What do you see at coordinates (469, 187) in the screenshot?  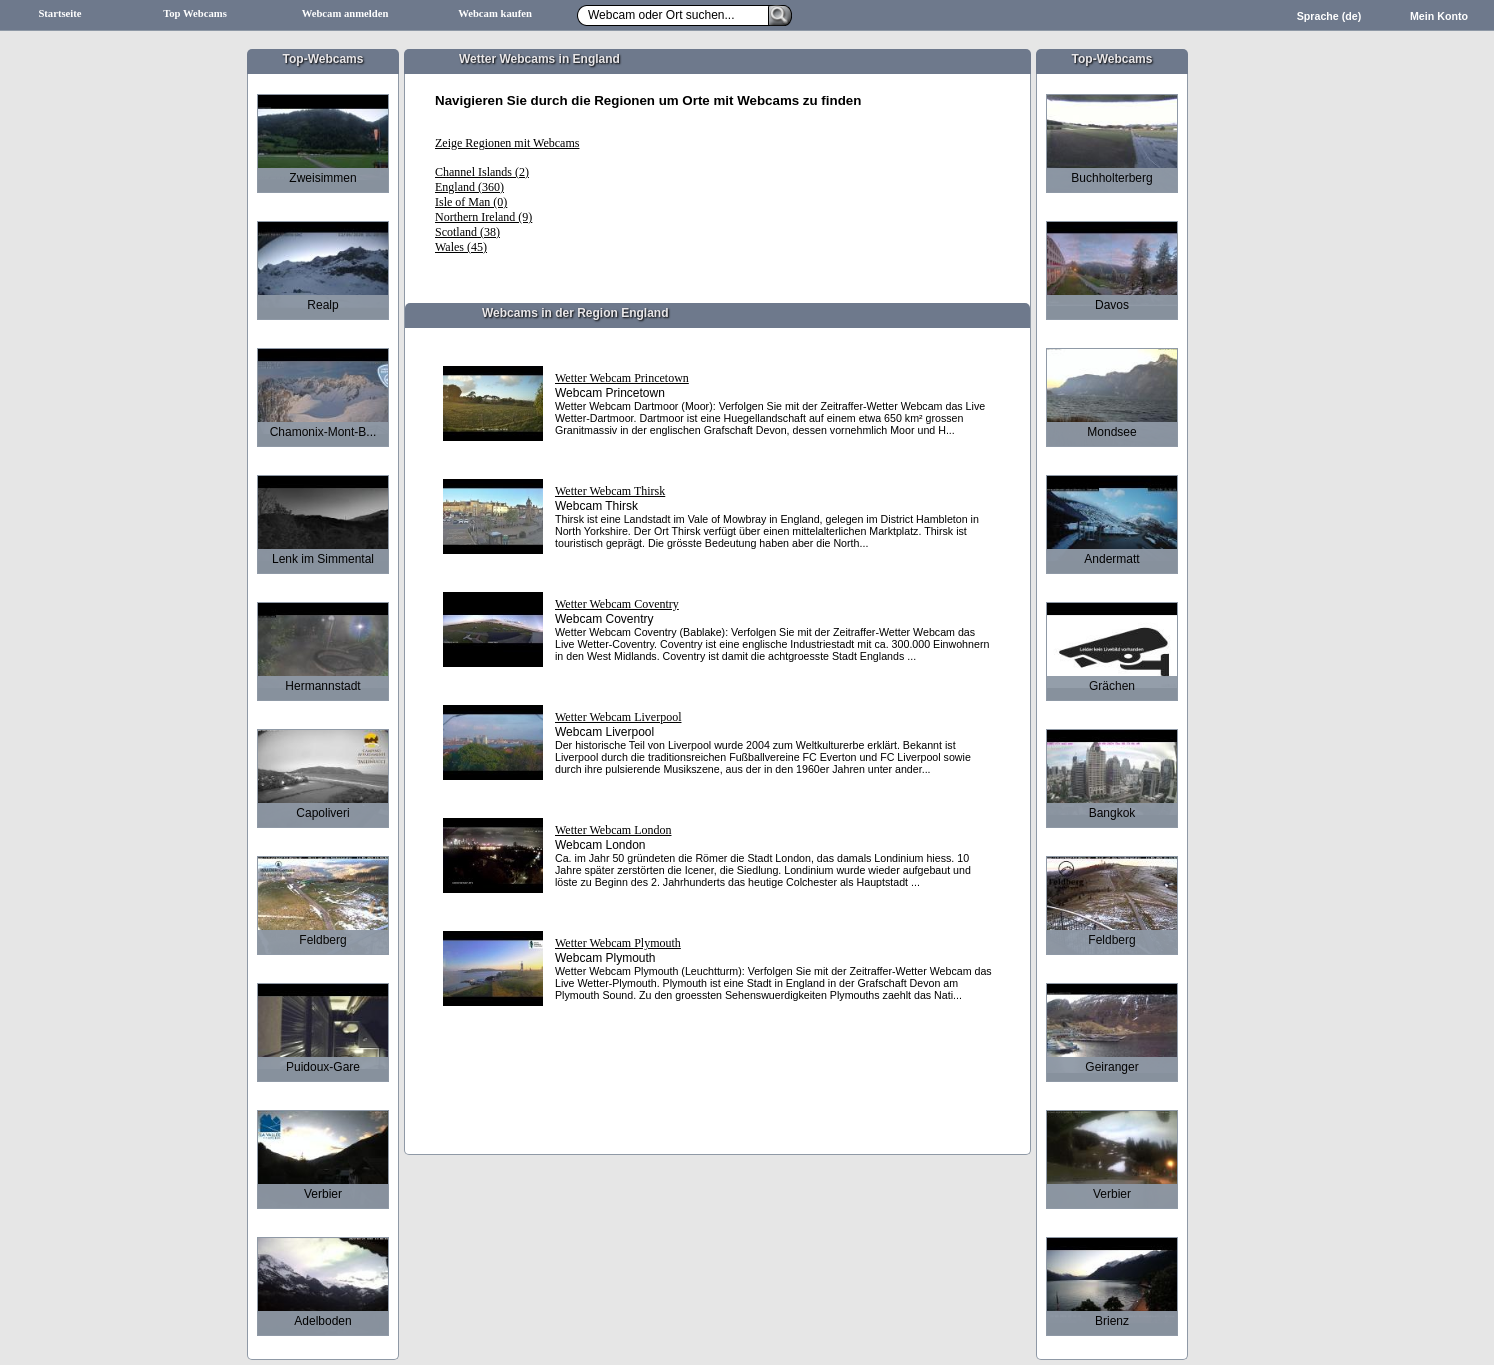 I see `England (360)` at bounding box center [469, 187].